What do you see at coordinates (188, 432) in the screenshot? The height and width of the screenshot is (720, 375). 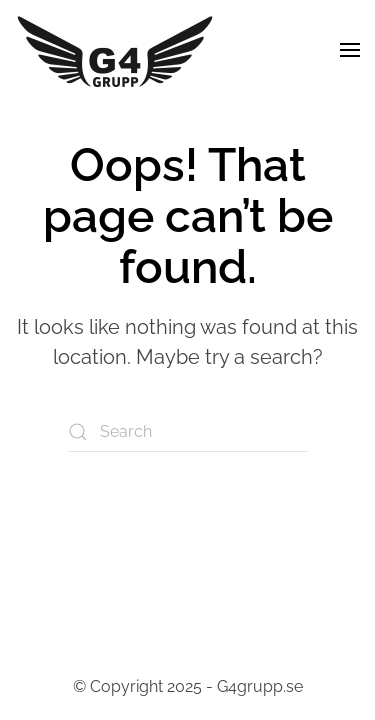 I see `[Search]` at bounding box center [188, 432].